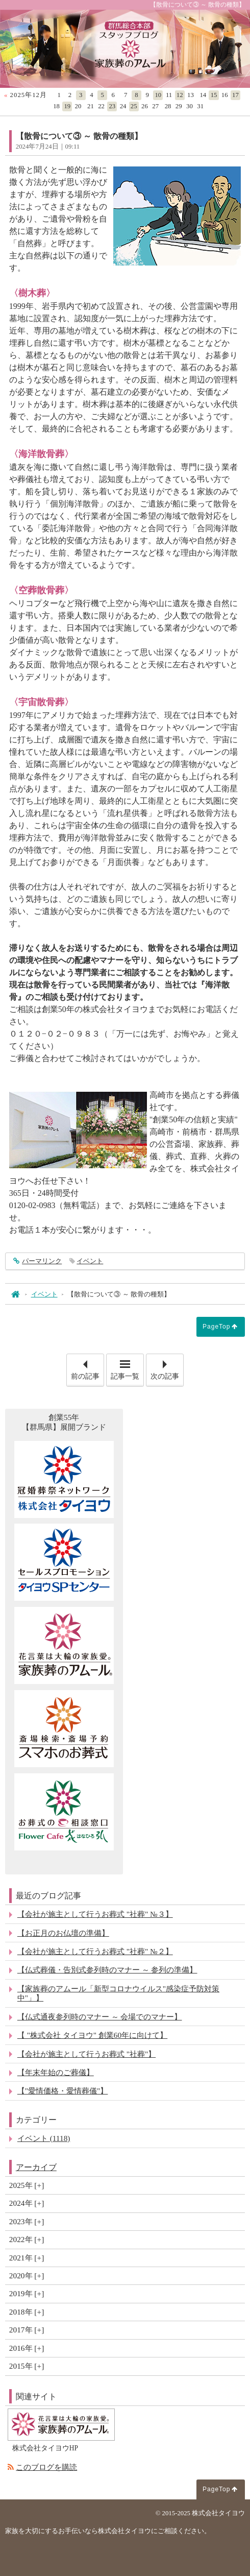 This screenshot has height=2576, width=250. What do you see at coordinates (95, 1914) in the screenshot?
I see `【会社が施主として行うお葬式 "社葬" №３】` at bounding box center [95, 1914].